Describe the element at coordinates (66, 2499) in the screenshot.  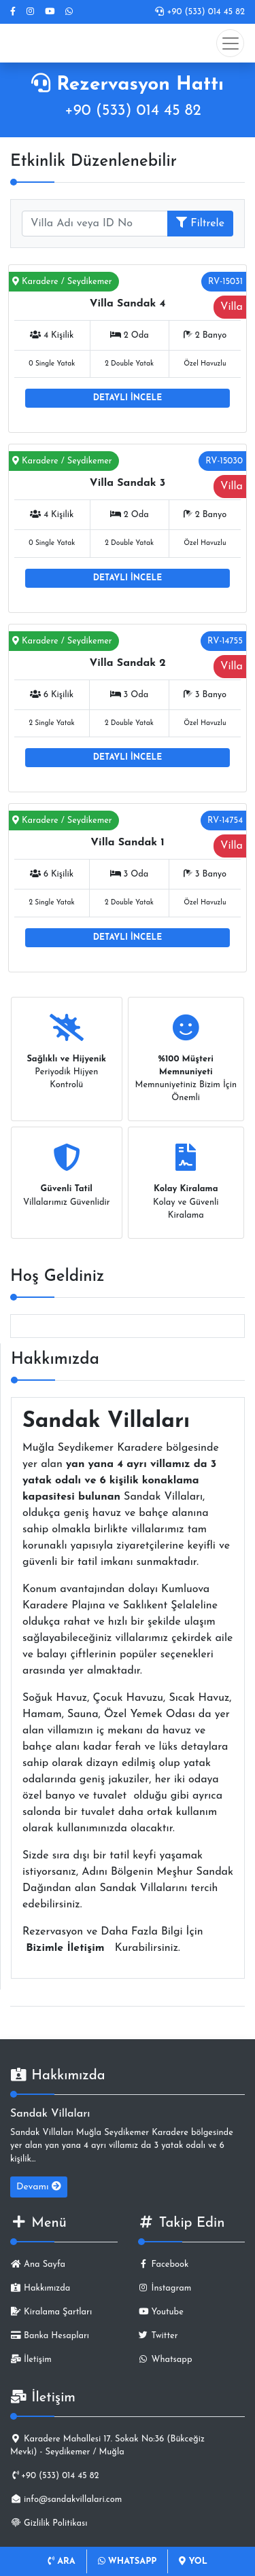
I see `info@sandakvillalari.com` at that location.